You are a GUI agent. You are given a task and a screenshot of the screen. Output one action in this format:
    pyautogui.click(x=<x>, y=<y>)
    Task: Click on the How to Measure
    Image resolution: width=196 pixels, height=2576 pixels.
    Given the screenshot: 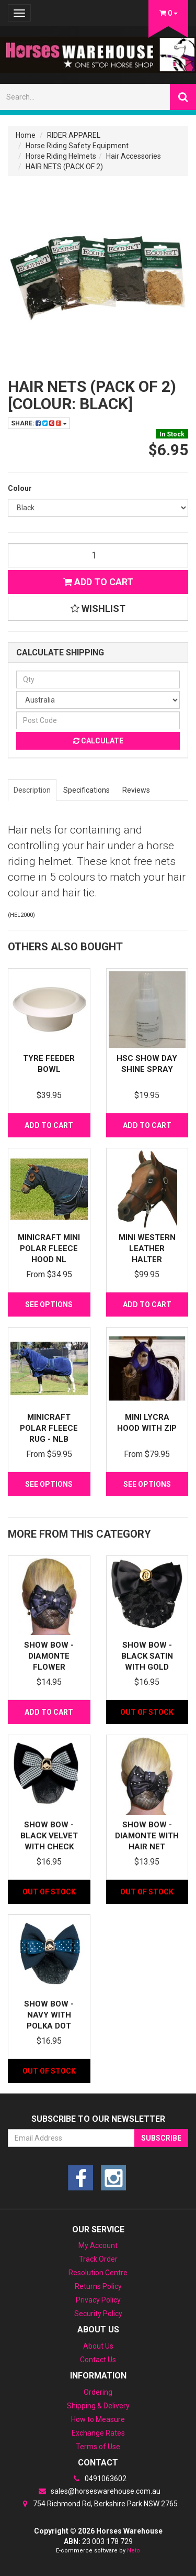 What is the action you would take?
    pyautogui.click(x=98, y=2419)
    